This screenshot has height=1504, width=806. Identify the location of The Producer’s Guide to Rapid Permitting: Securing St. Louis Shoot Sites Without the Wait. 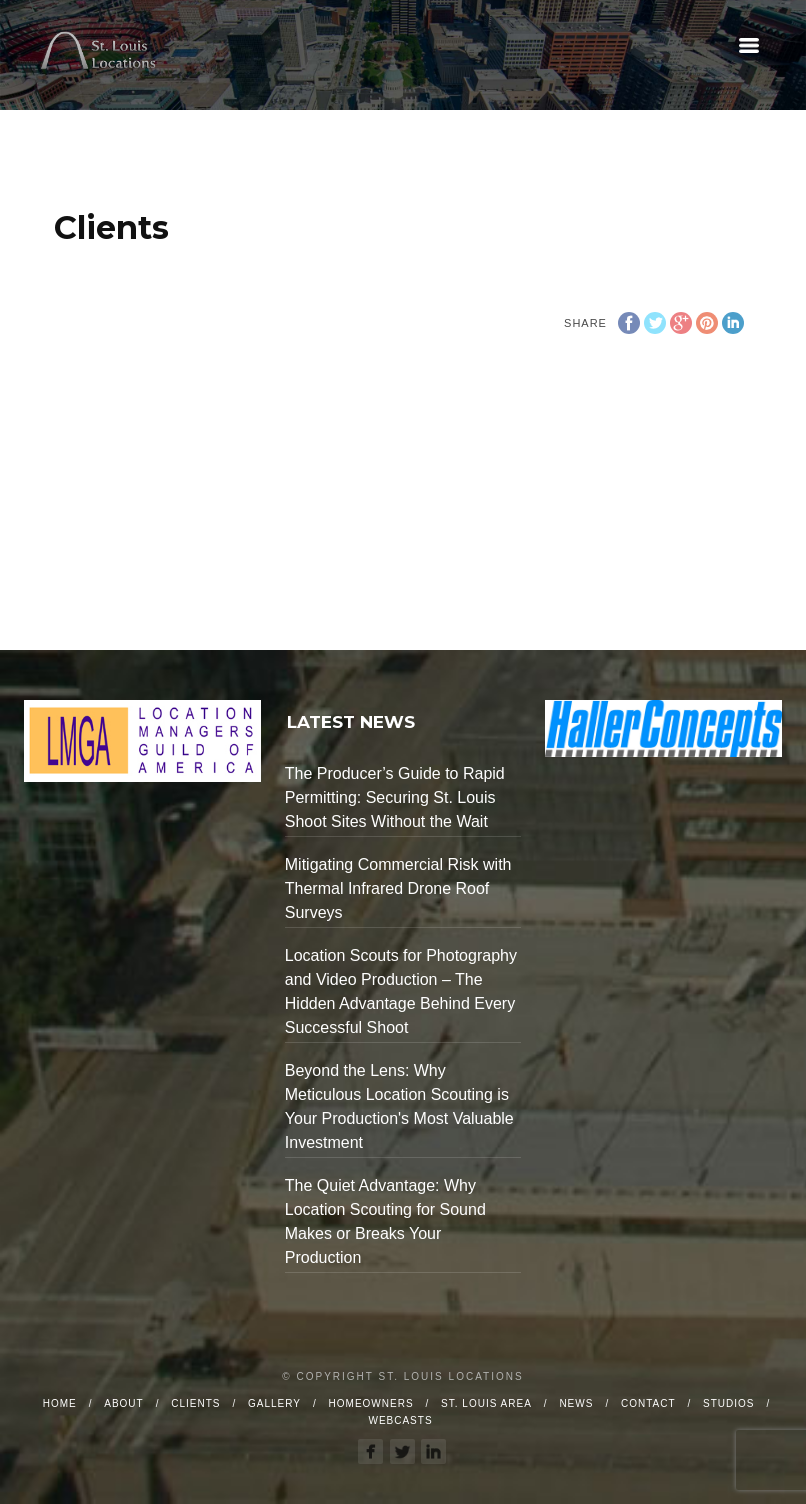
(395, 797).